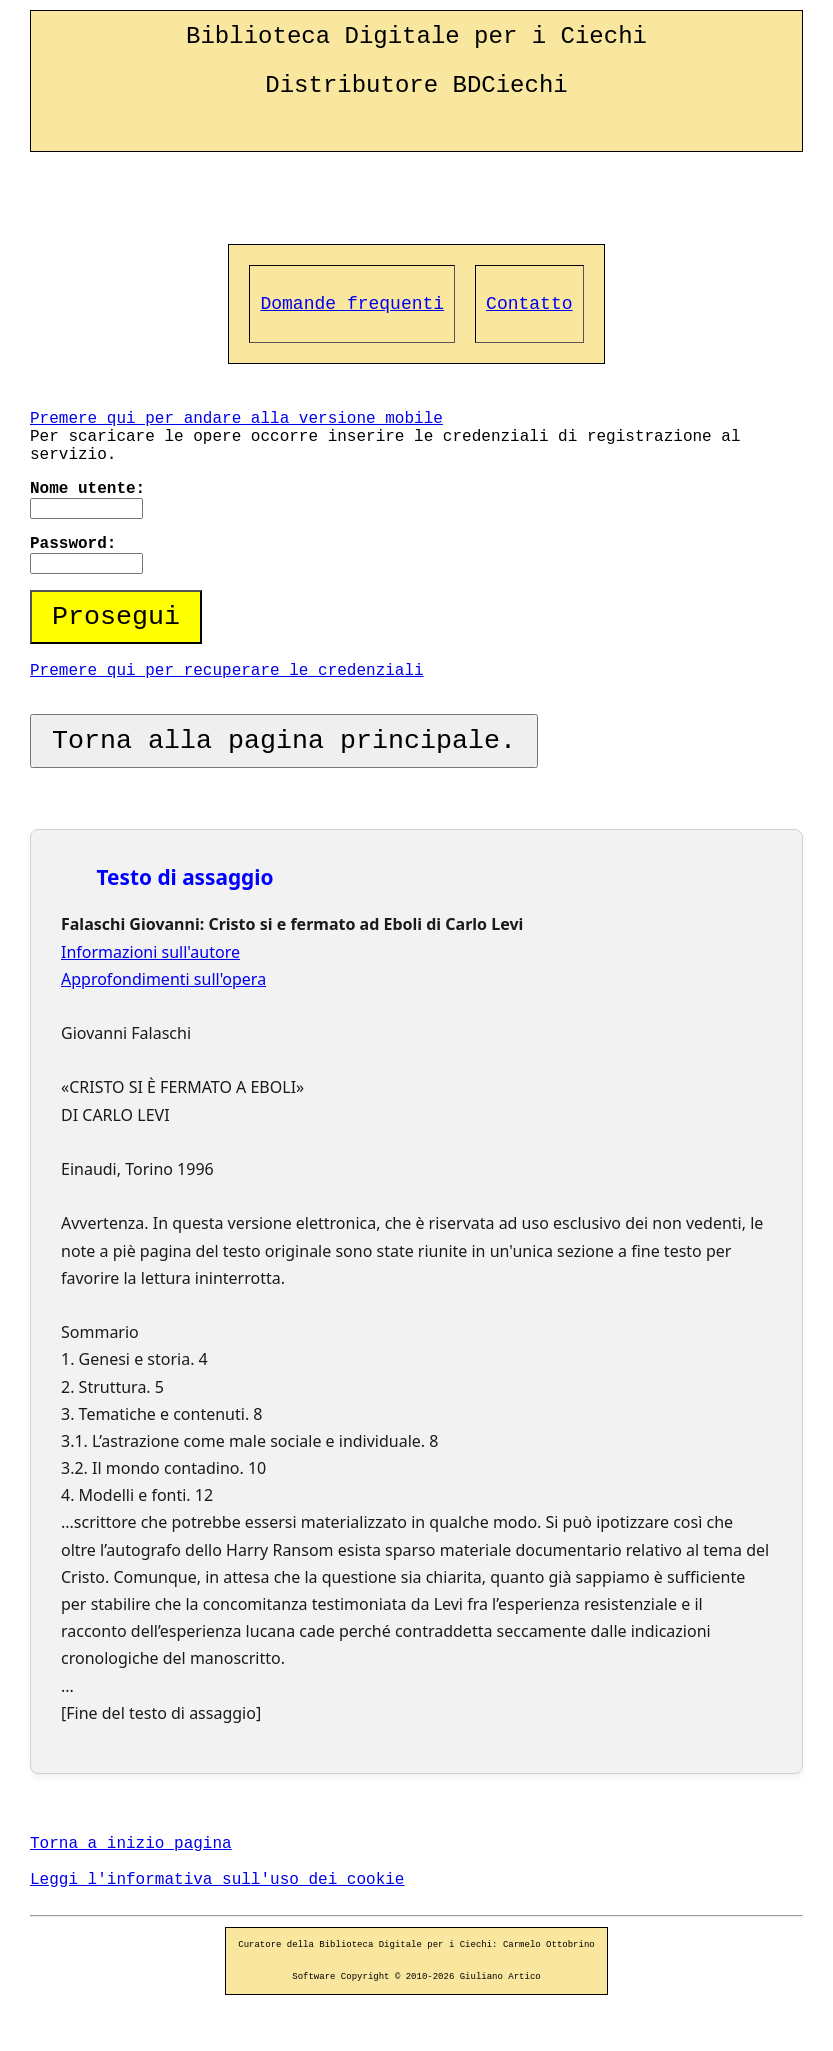 This screenshot has height=2051, width=833. What do you see at coordinates (236, 419) in the screenshot?
I see `Premere qui per andare alla versione mobile` at bounding box center [236, 419].